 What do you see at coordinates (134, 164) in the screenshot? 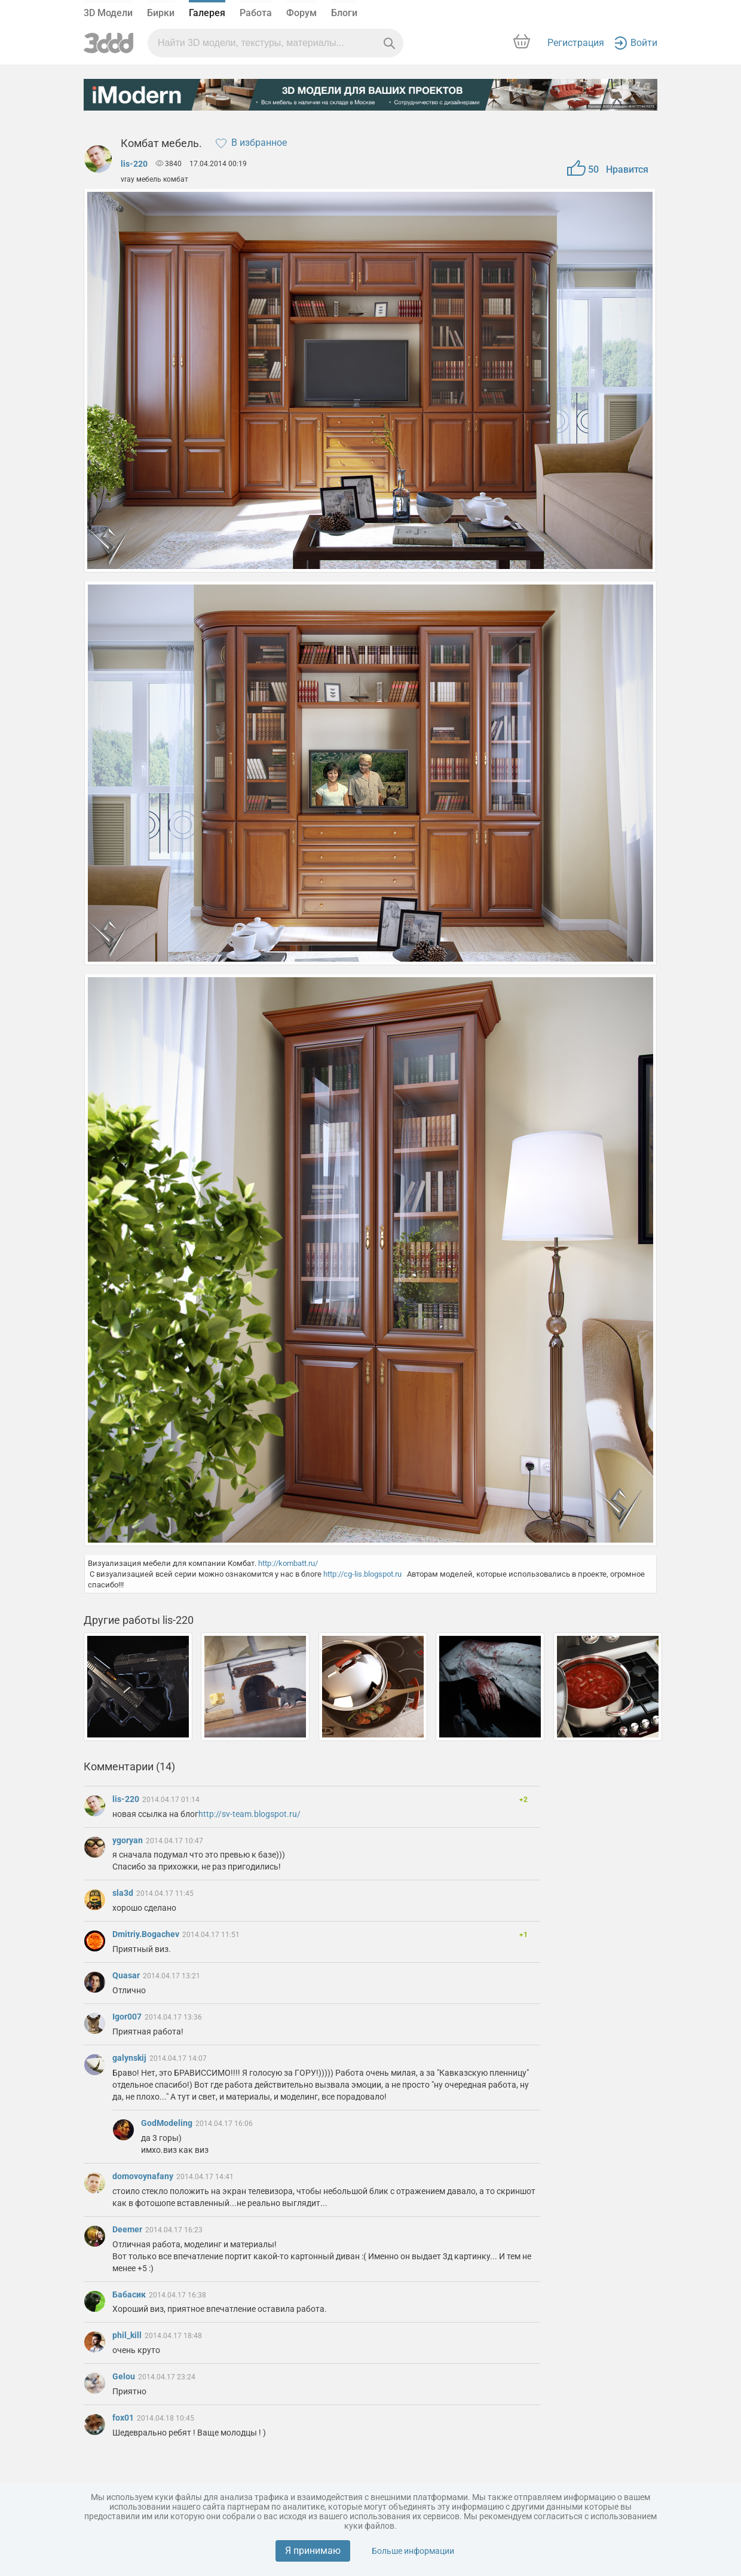
I see `lis-220` at bounding box center [134, 164].